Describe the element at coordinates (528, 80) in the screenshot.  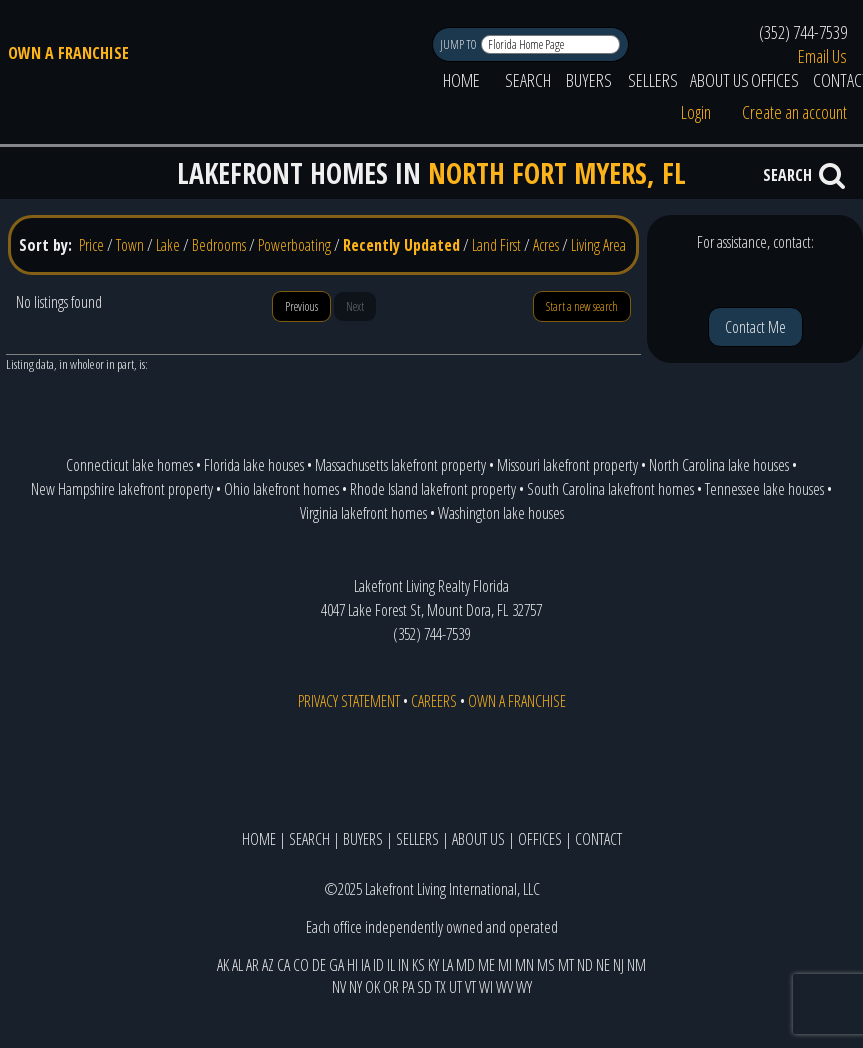
I see `SEARCH` at that location.